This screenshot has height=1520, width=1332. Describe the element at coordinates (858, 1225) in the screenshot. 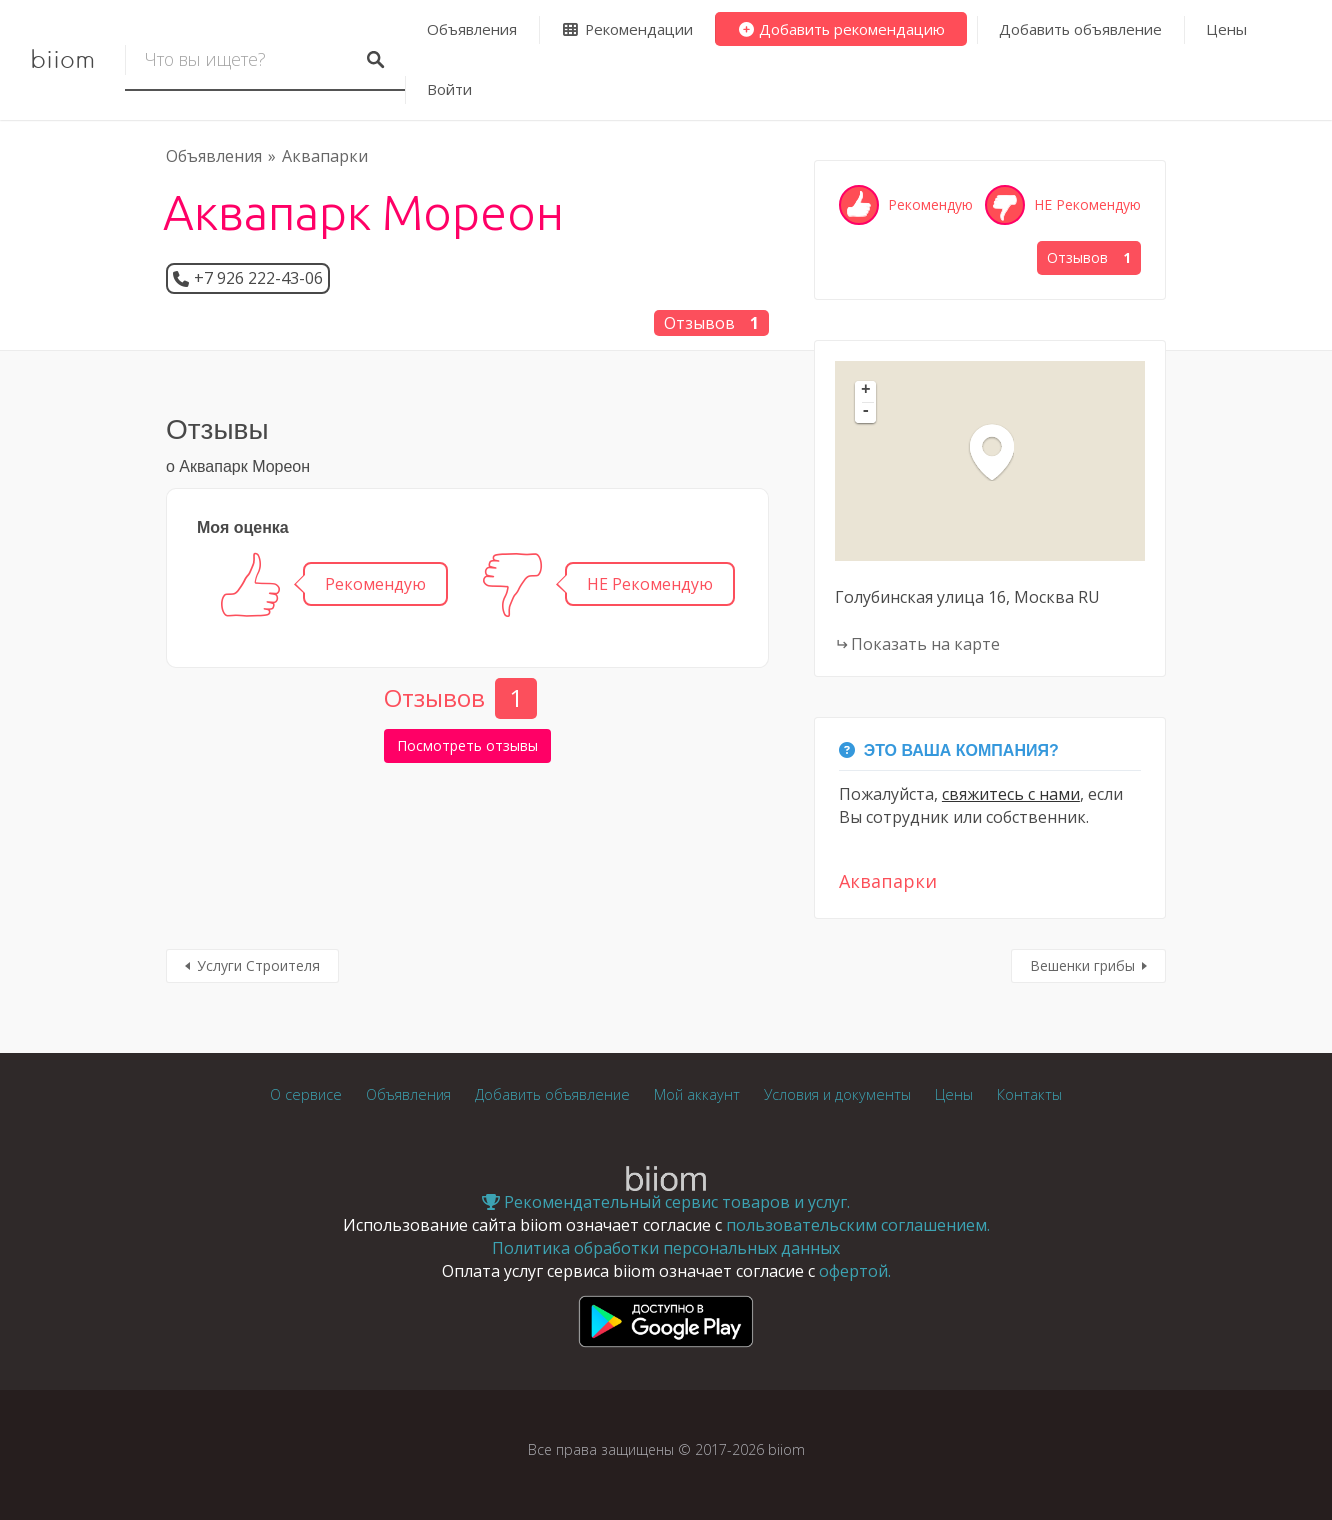

I see `пользовательским соглашением.` at that location.